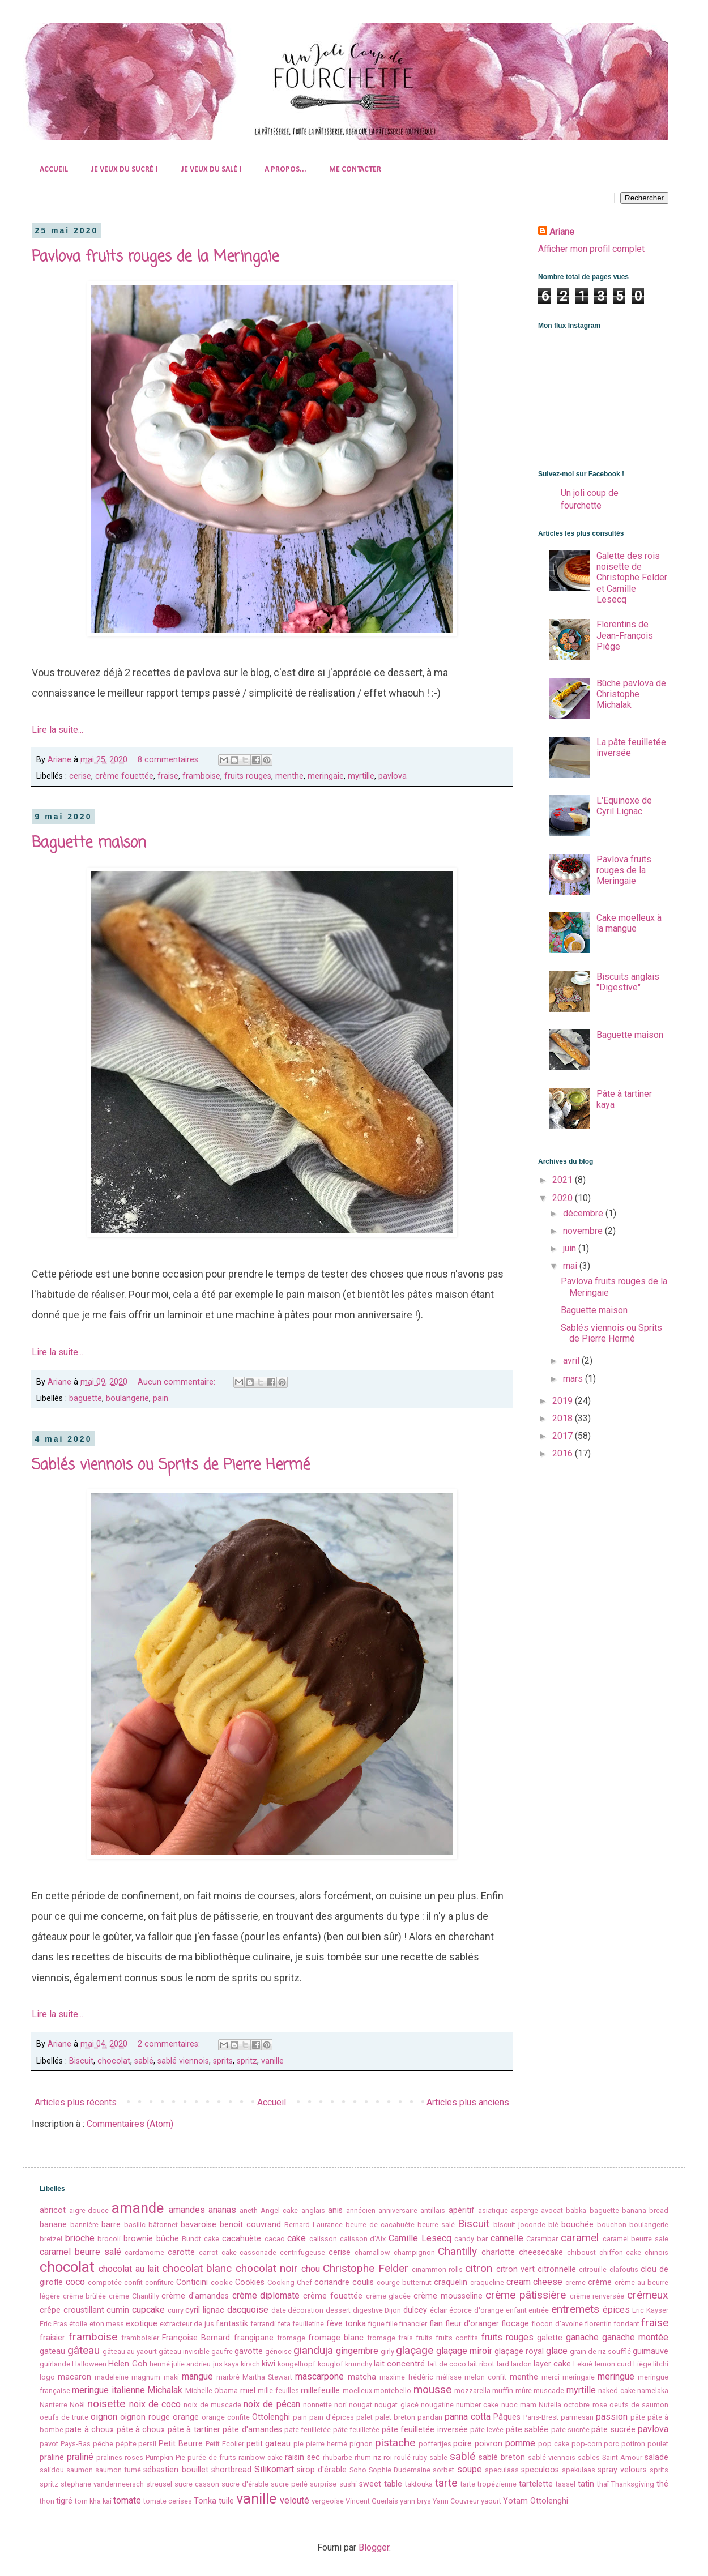 The image size is (708, 2576). I want to click on Françoise Bernard, so click(196, 2338).